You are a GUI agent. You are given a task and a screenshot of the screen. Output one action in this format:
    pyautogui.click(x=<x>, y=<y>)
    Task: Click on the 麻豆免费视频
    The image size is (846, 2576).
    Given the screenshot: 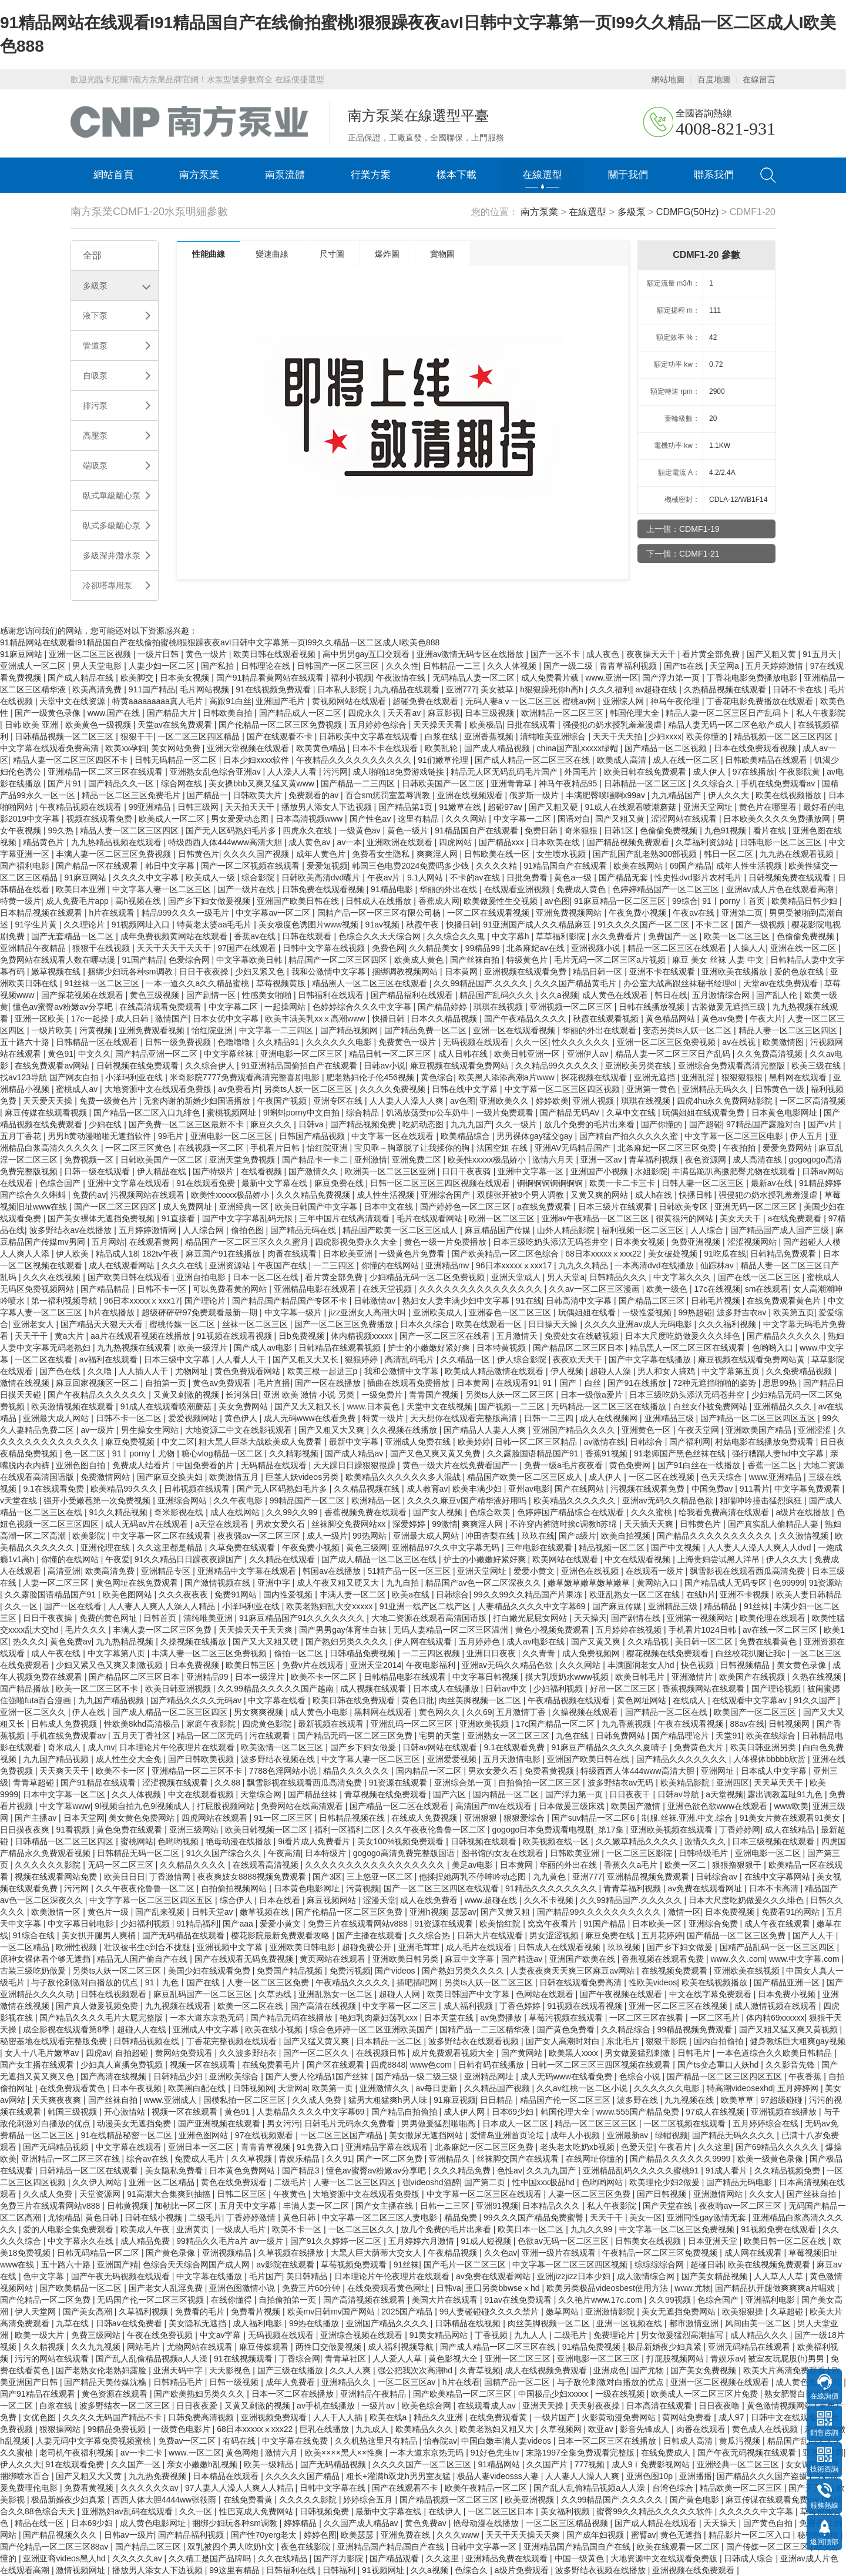 What is the action you would take?
    pyautogui.click(x=131, y=1441)
    